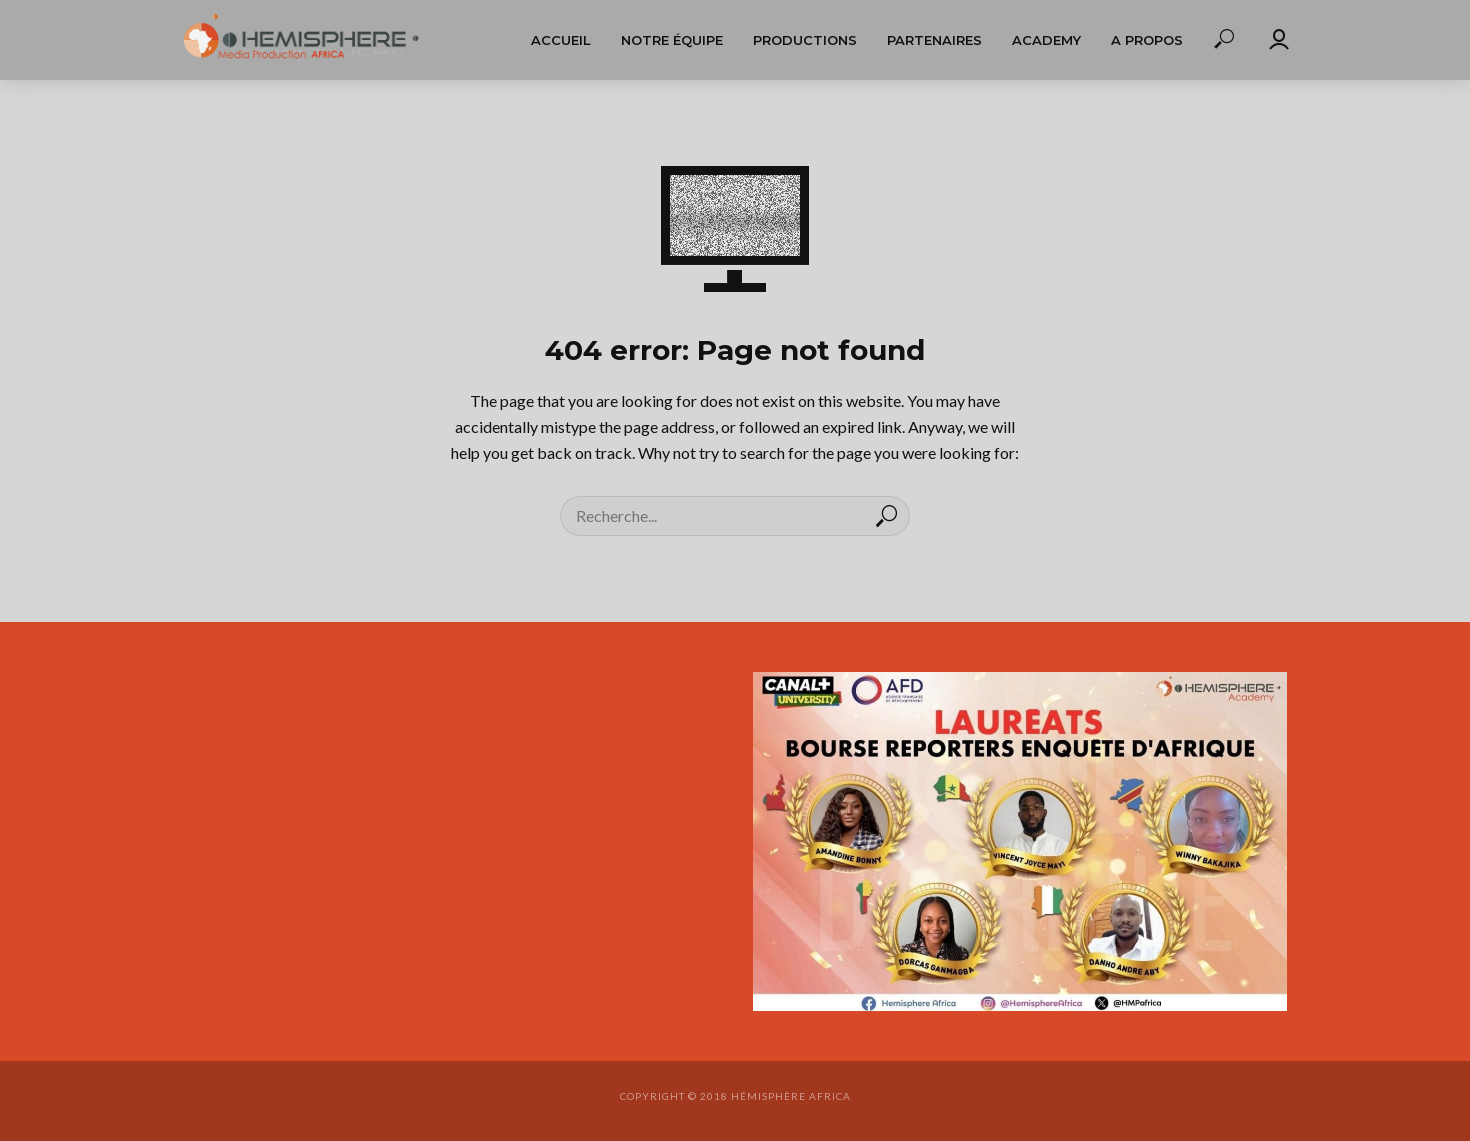 The width and height of the screenshot is (1470, 1141). I want to click on A propos, so click(1147, 40).